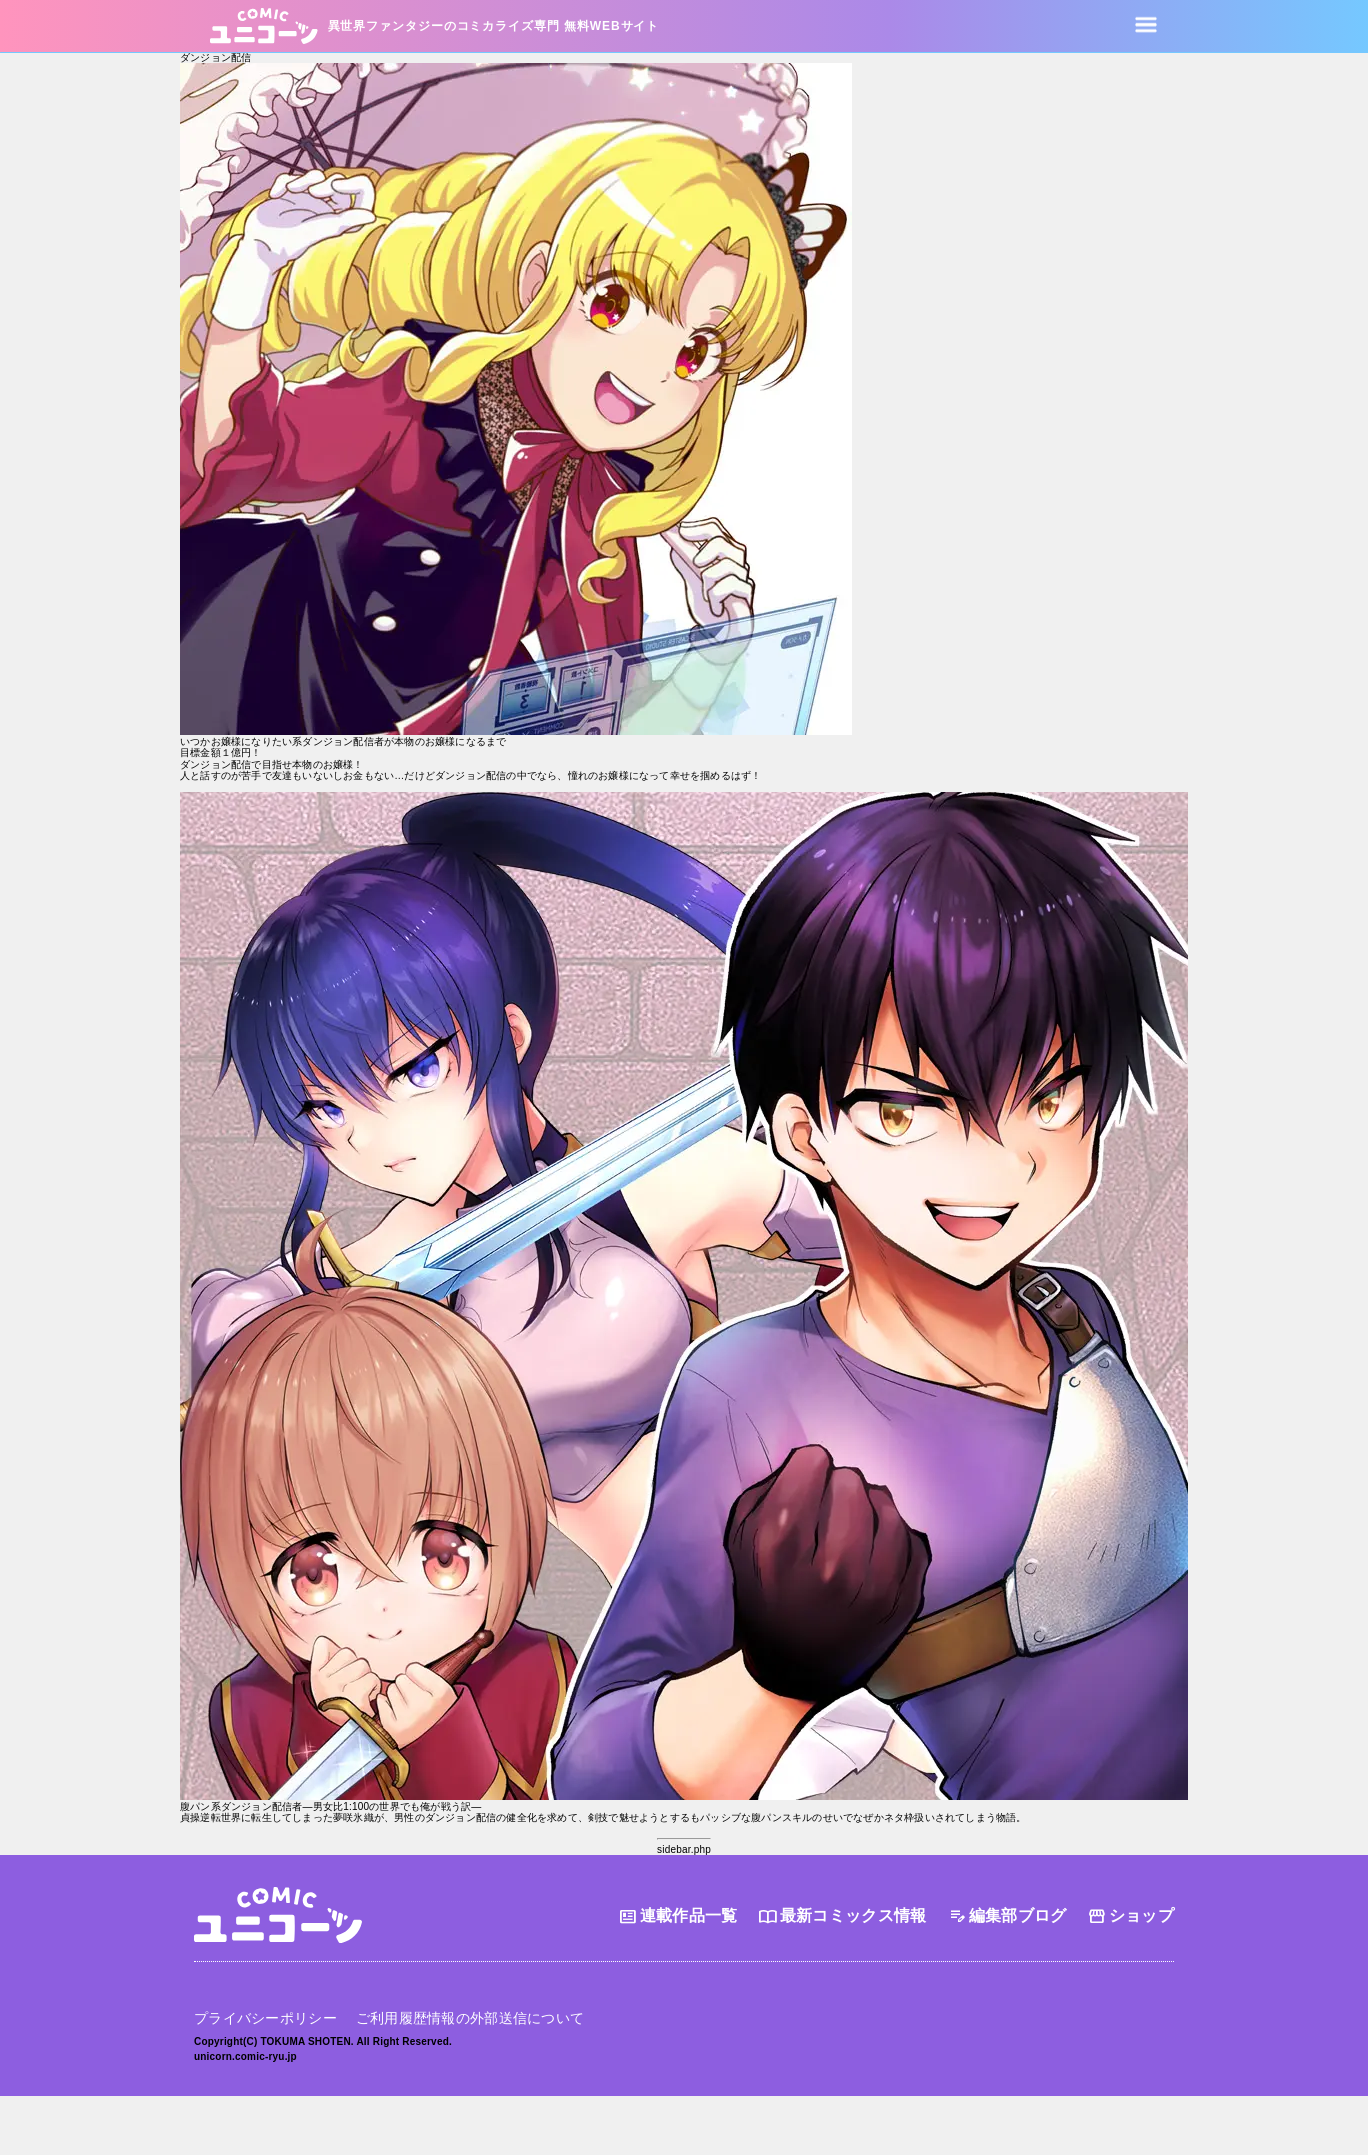  What do you see at coordinates (265, 2017) in the screenshot?
I see `プライバシーポリシー` at bounding box center [265, 2017].